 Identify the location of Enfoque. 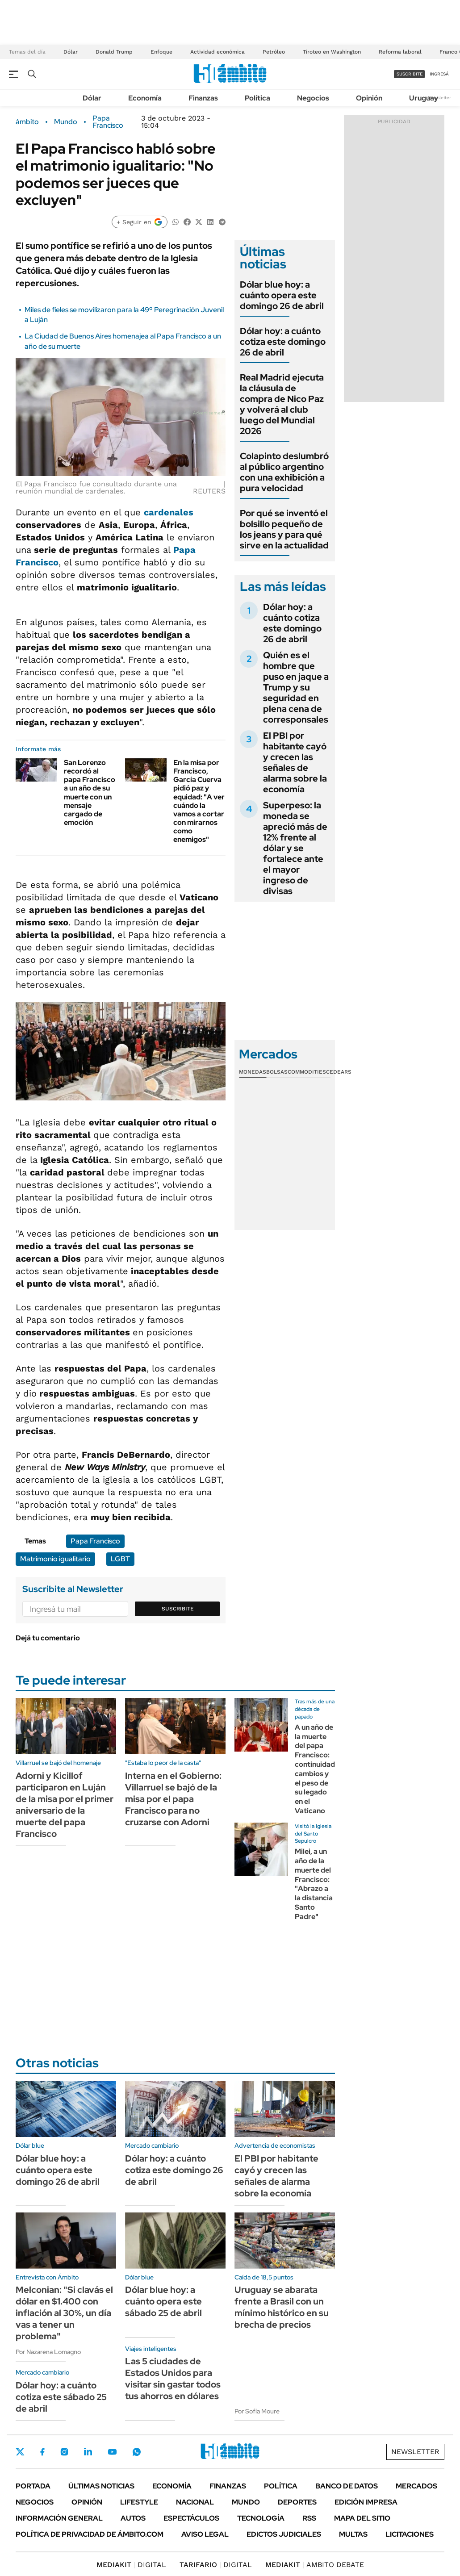
(161, 52).